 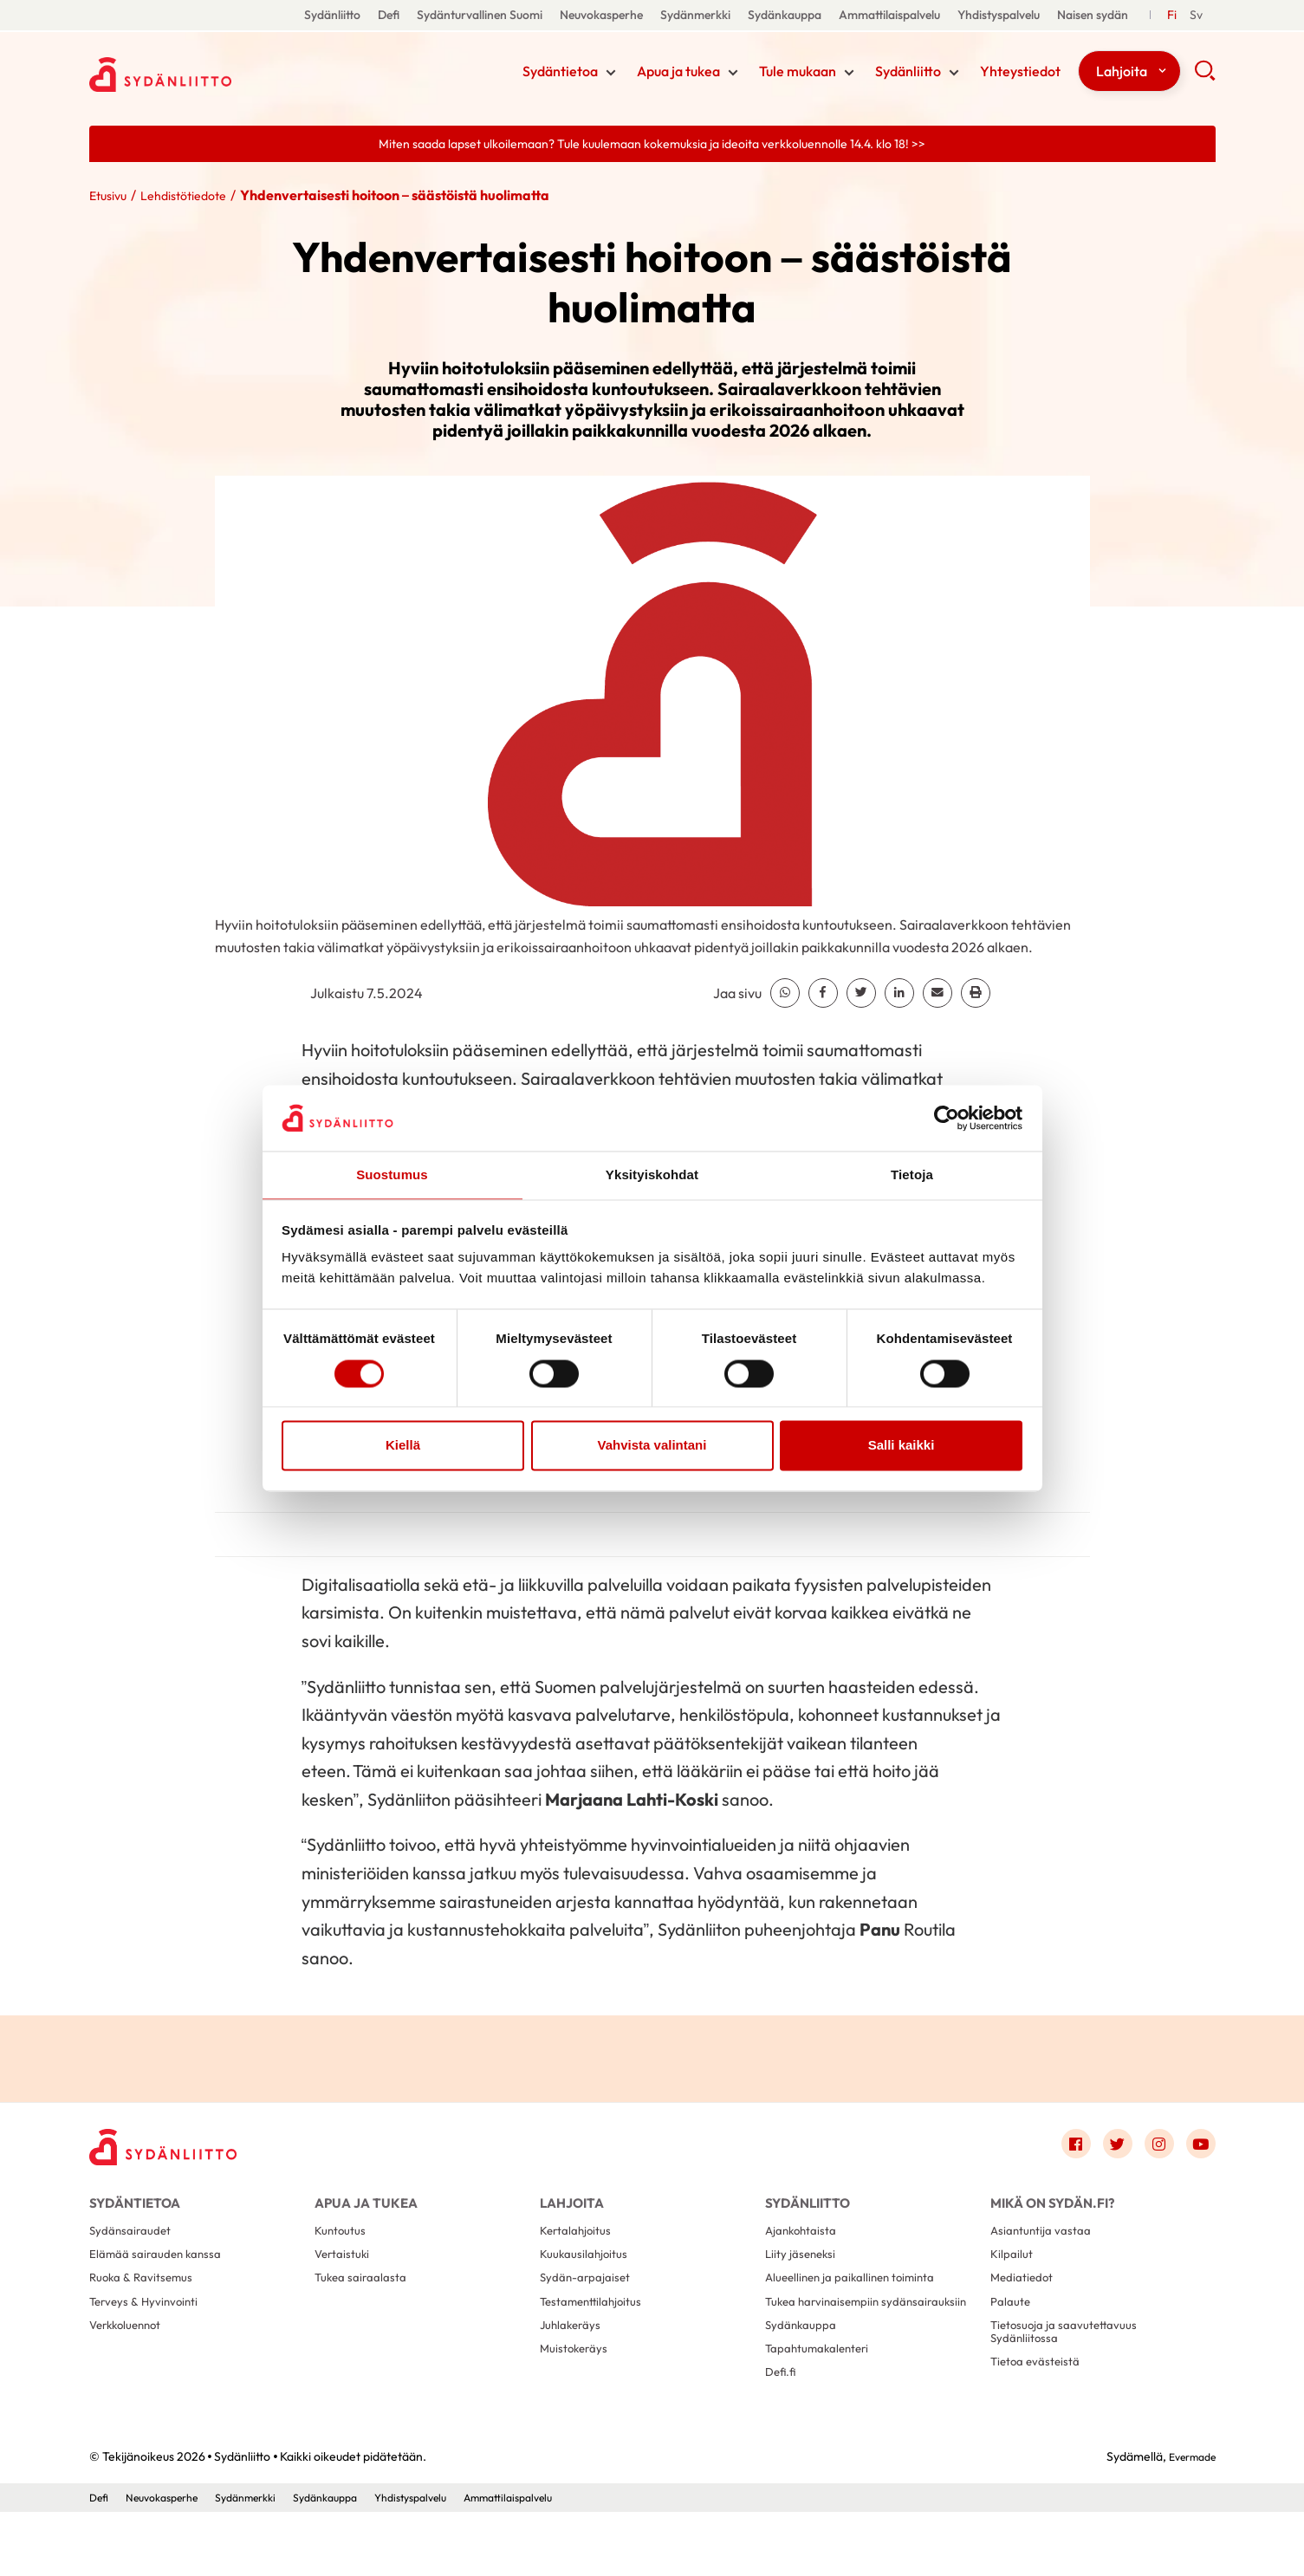 What do you see at coordinates (588, 2279) in the screenshot?
I see `Kuukausilahjoitus` at bounding box center [588, 2279].